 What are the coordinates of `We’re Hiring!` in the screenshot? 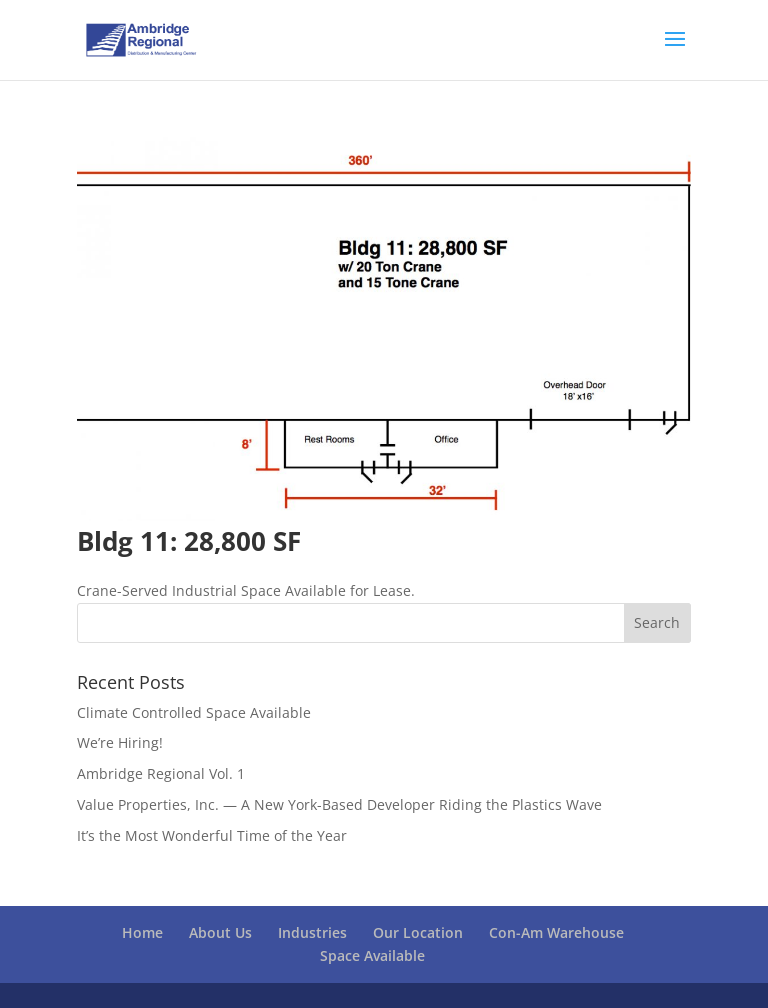 It's located at (120, 742).